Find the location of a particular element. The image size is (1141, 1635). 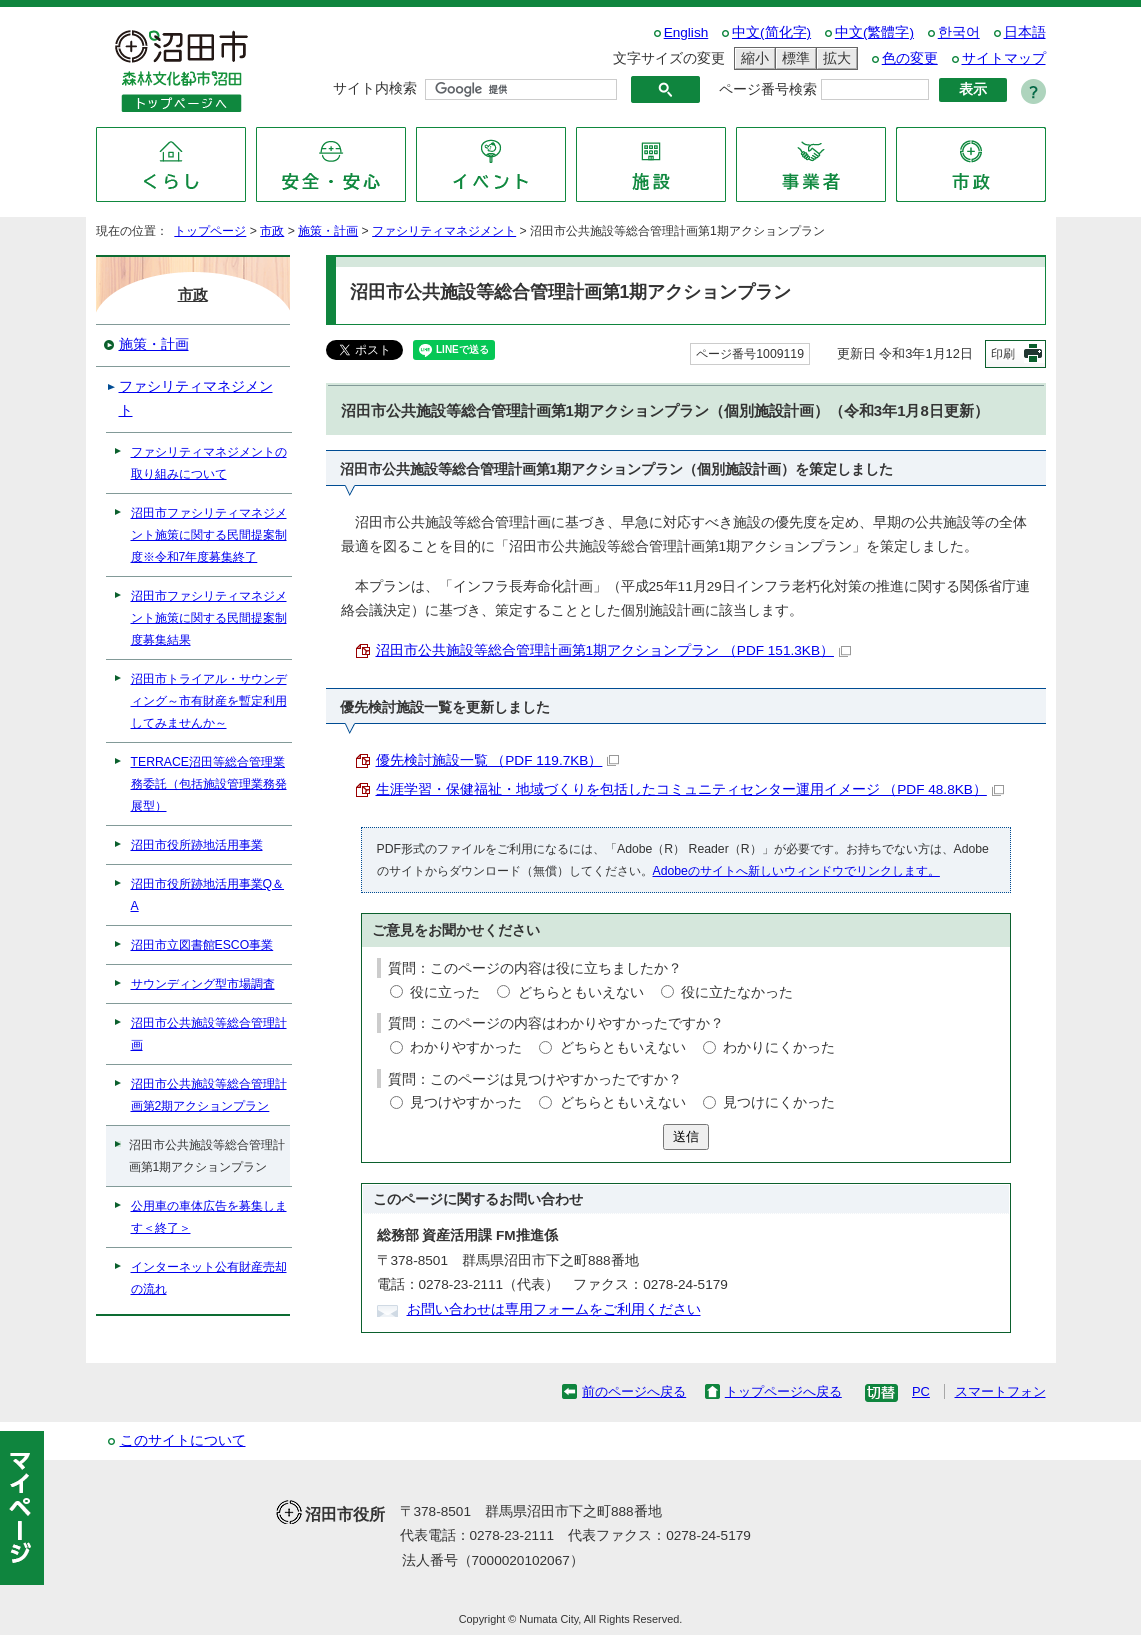

中文(繁體字) is located at coordinates (874, 32).